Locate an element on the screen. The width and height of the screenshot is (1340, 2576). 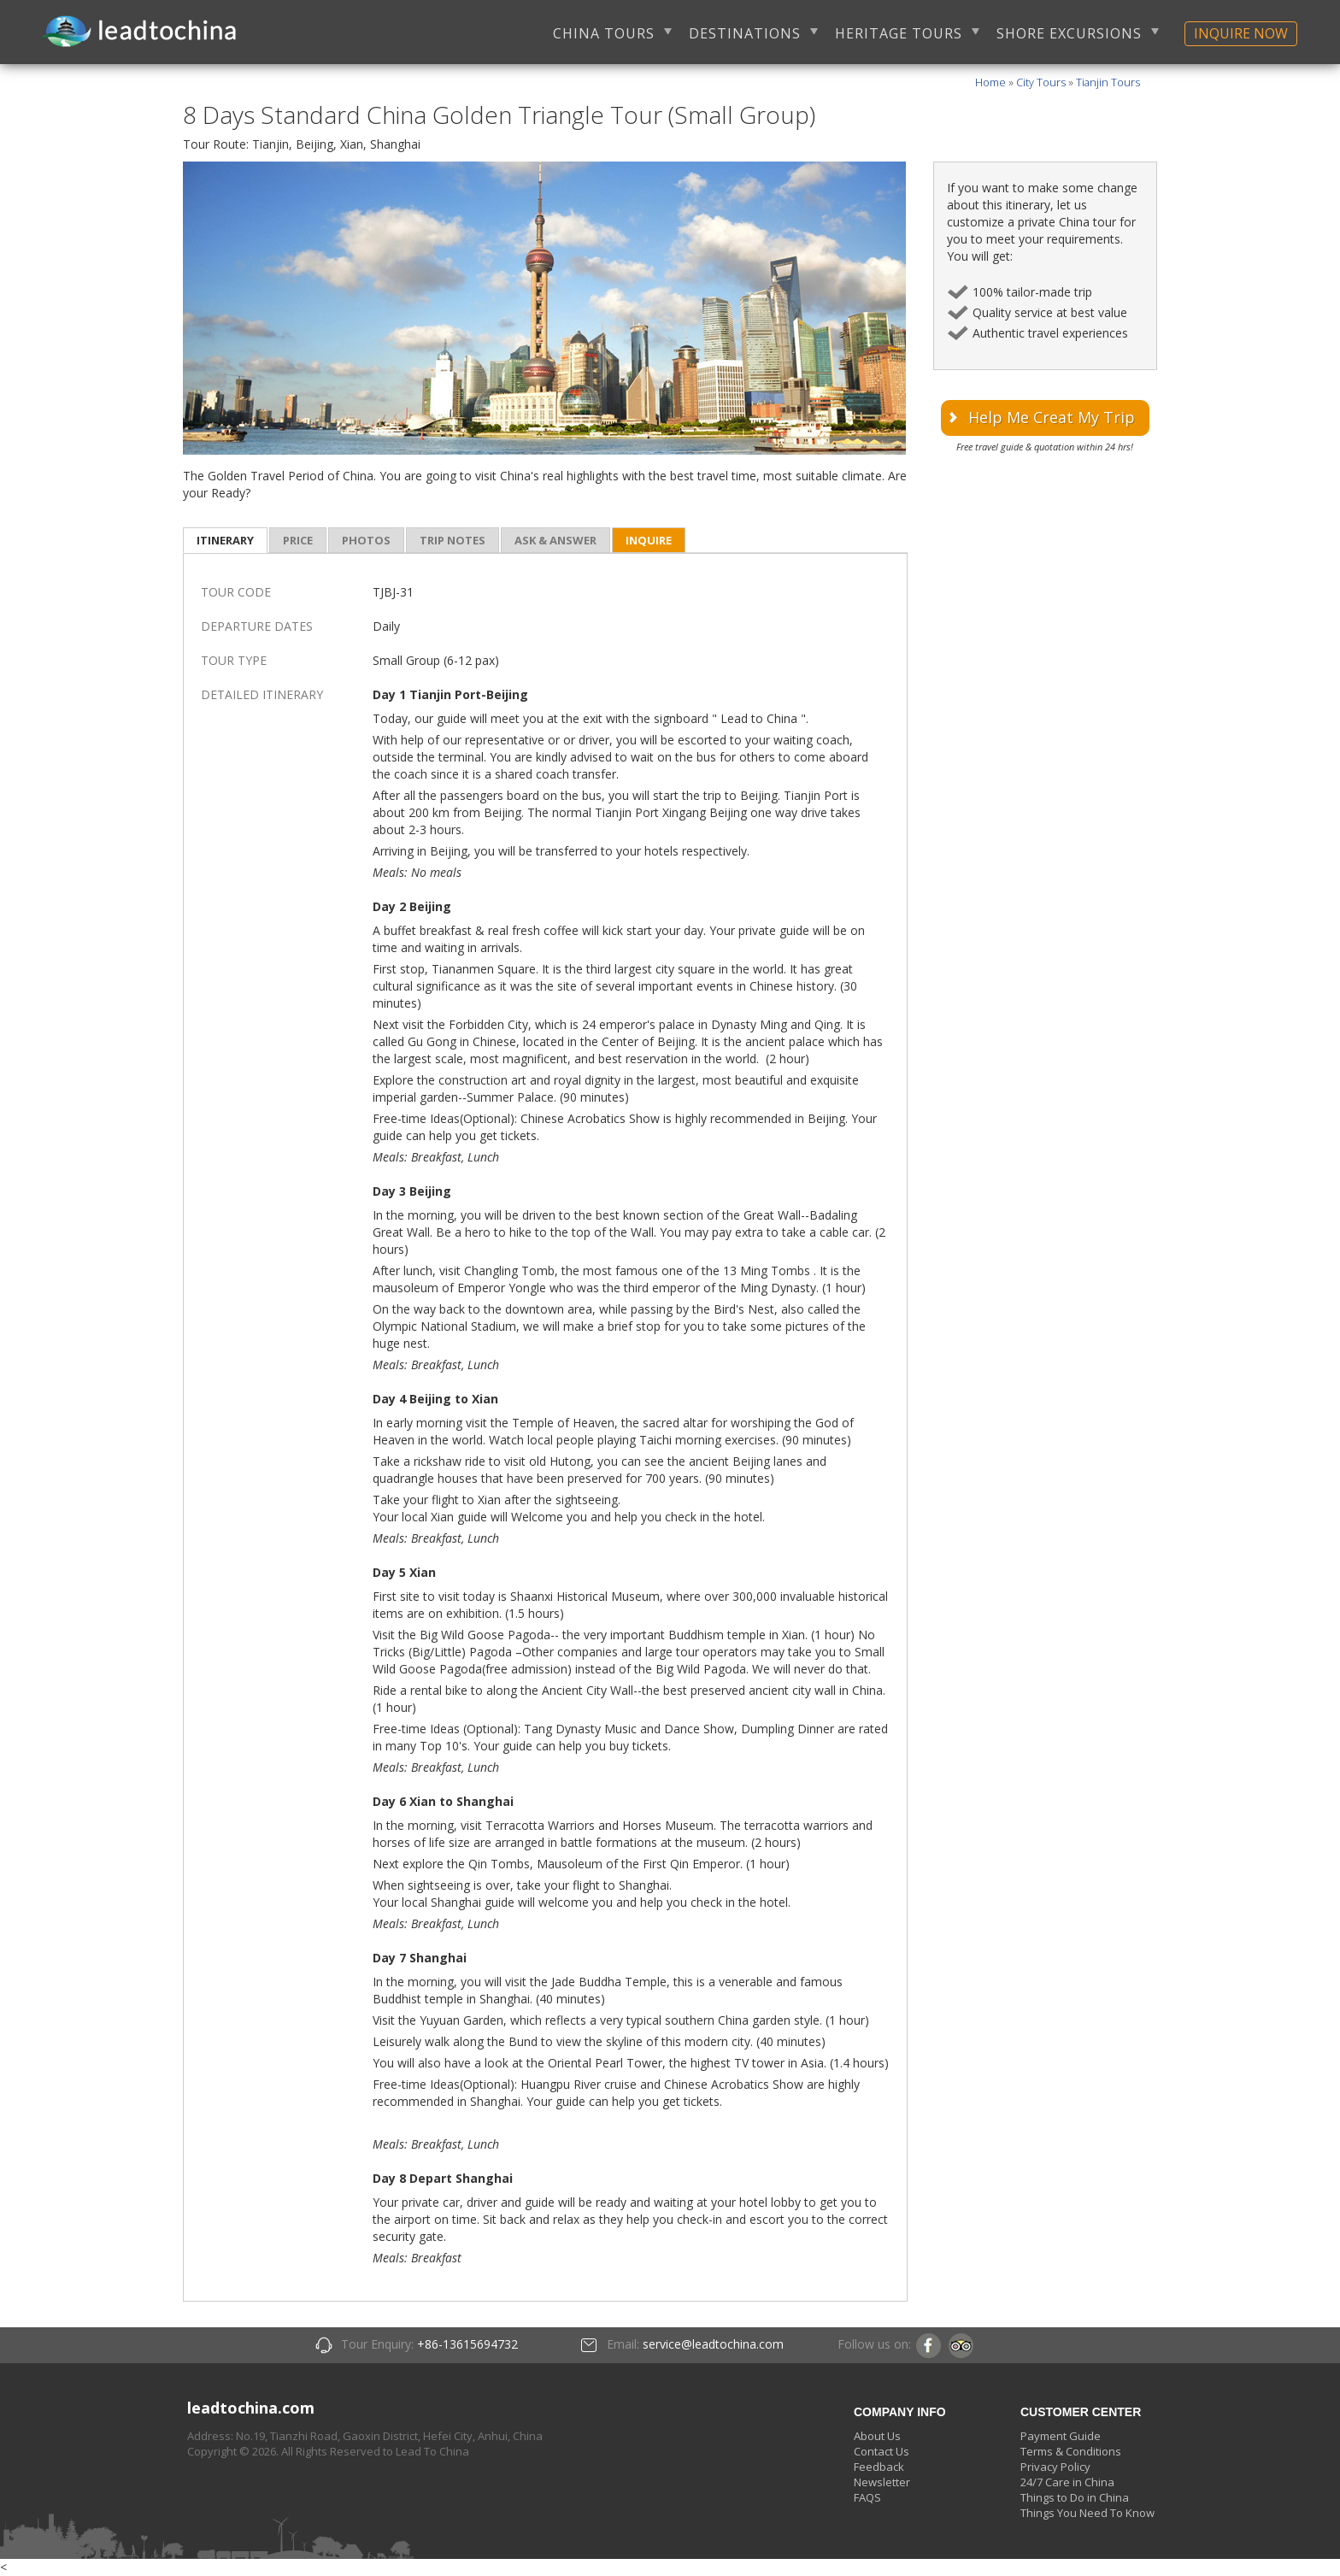
HERITAGE TOURS is located at coordinates (898, 33).